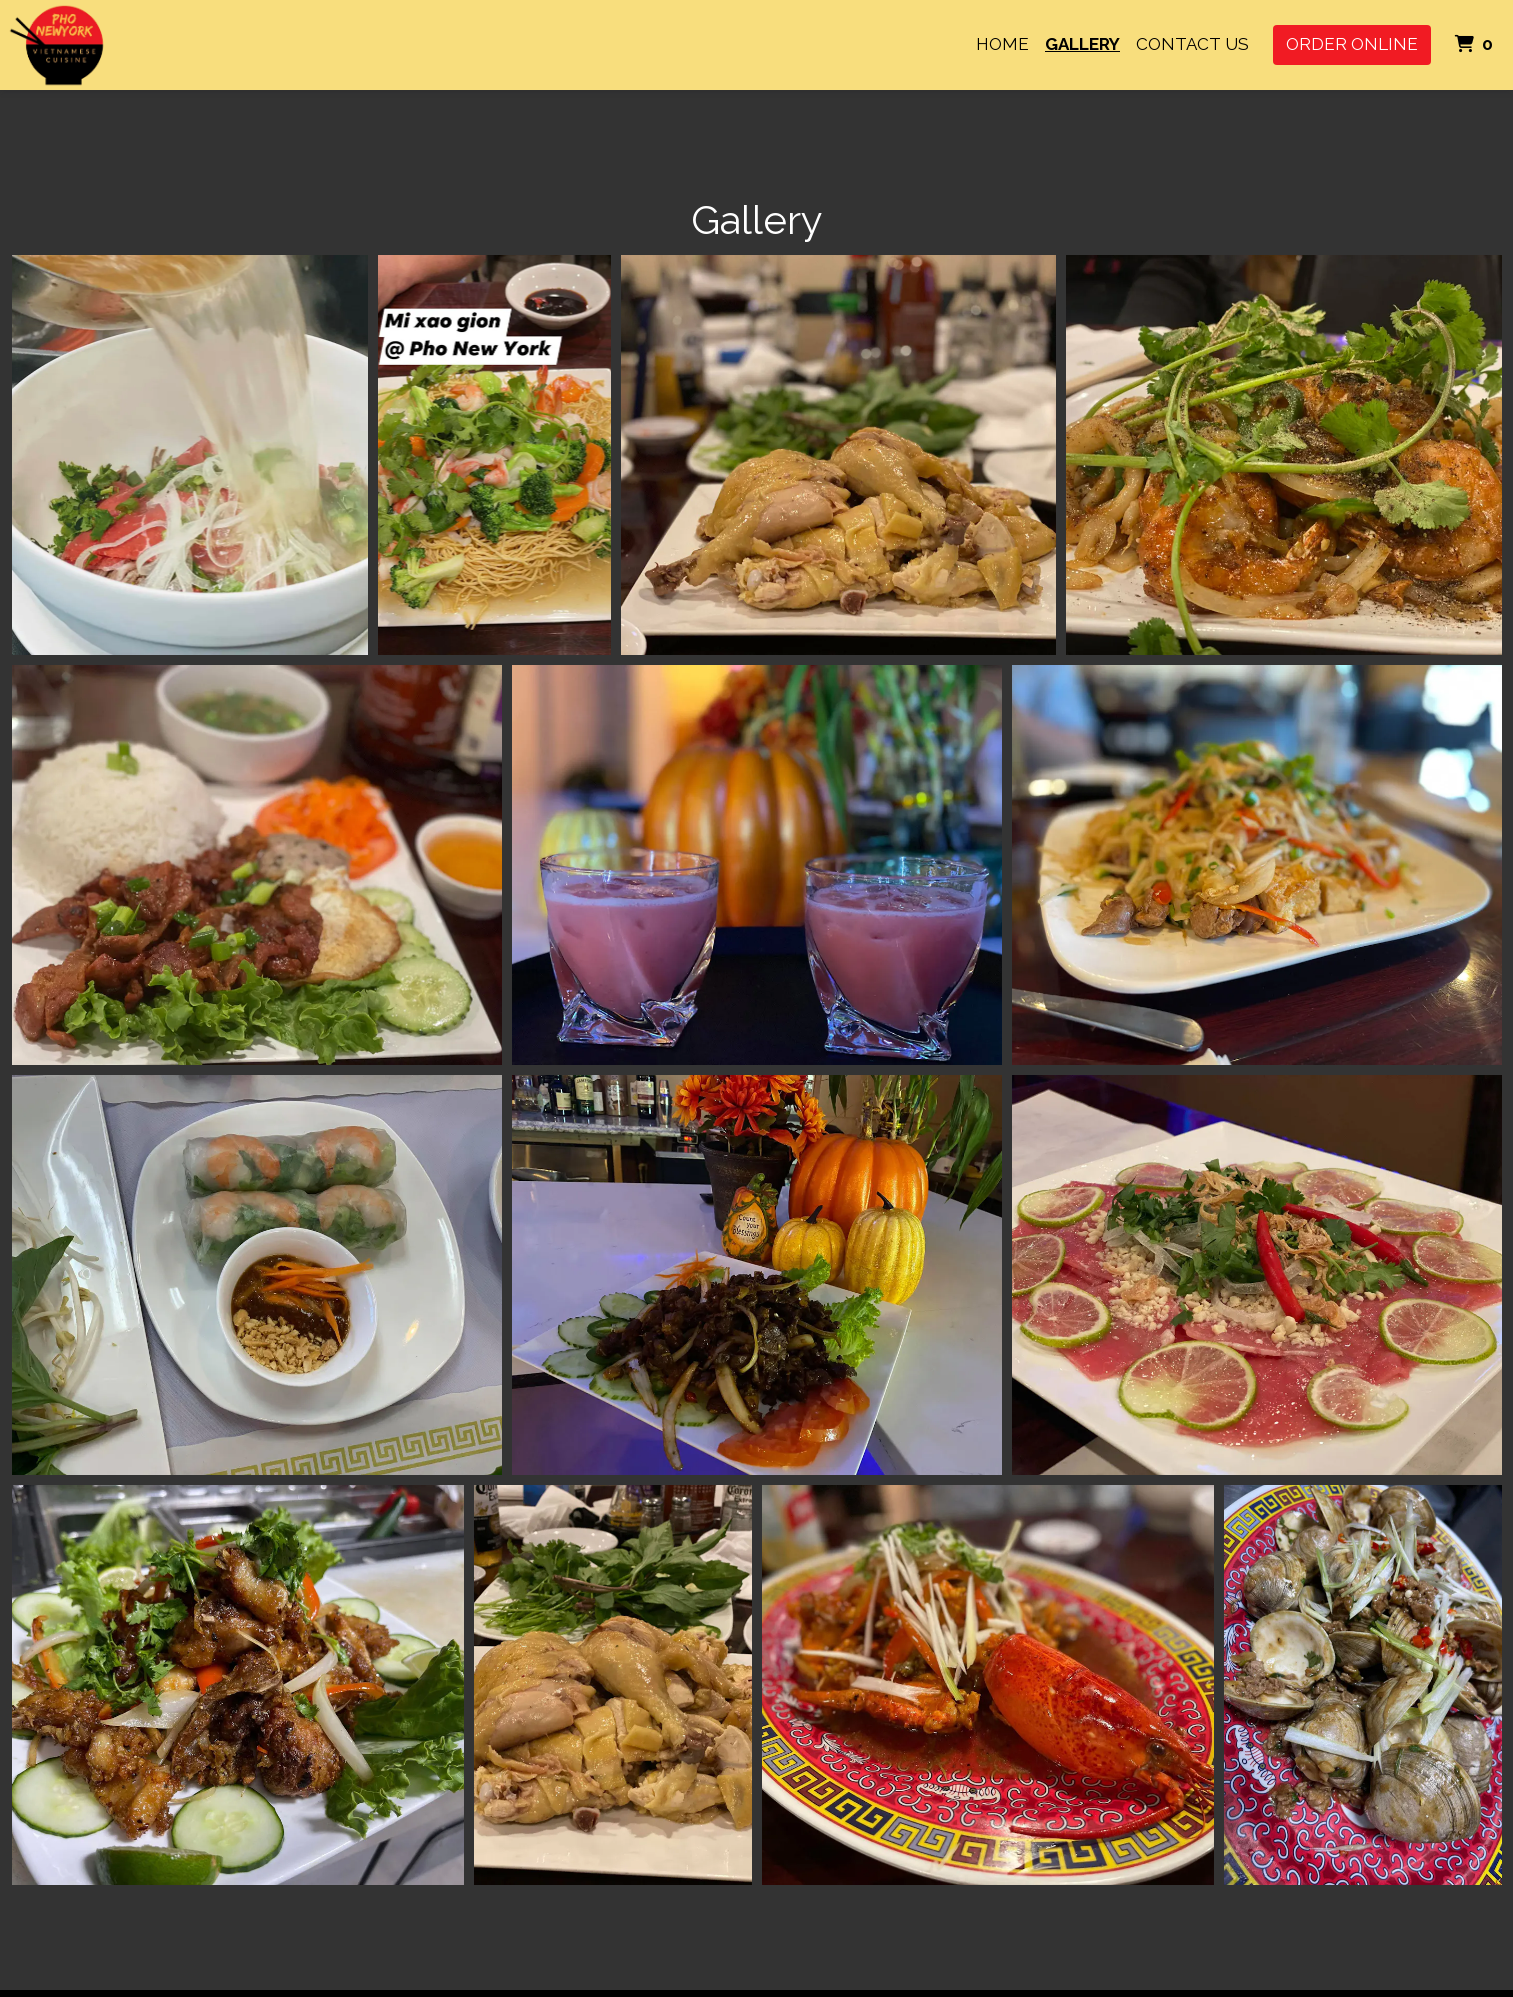 The width and height of the screenshot is (1513, 1997). I want to click on Contact Us, so click(1192, 44).